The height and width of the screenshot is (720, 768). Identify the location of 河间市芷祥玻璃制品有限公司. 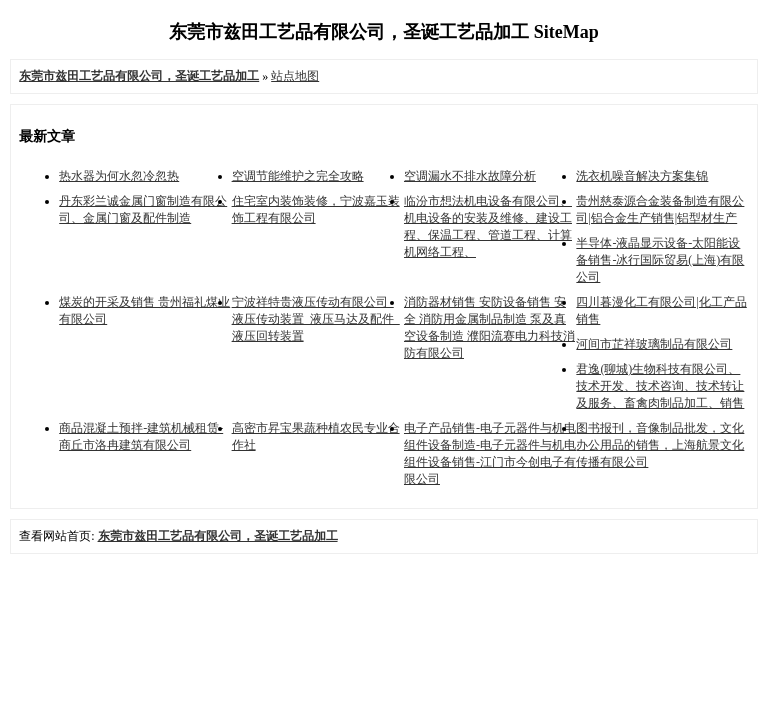
(654, 344).